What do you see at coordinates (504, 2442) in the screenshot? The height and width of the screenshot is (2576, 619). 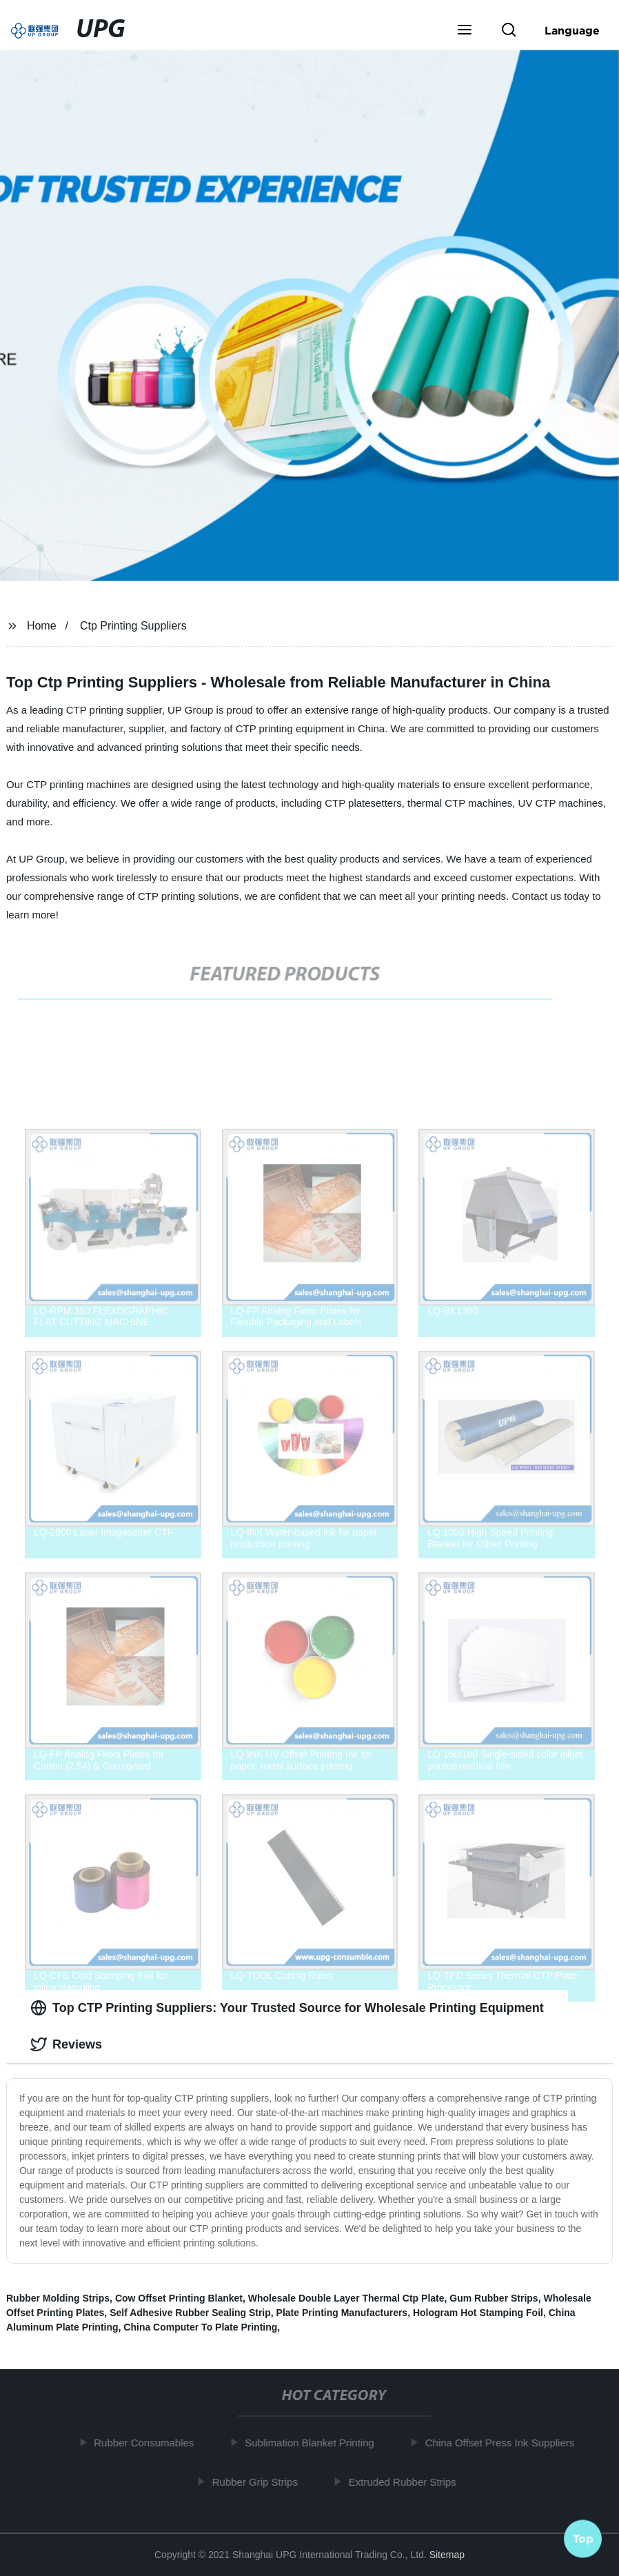 I see `China Offset Press Ink Suppliers` at bounding box center [504, 2442].